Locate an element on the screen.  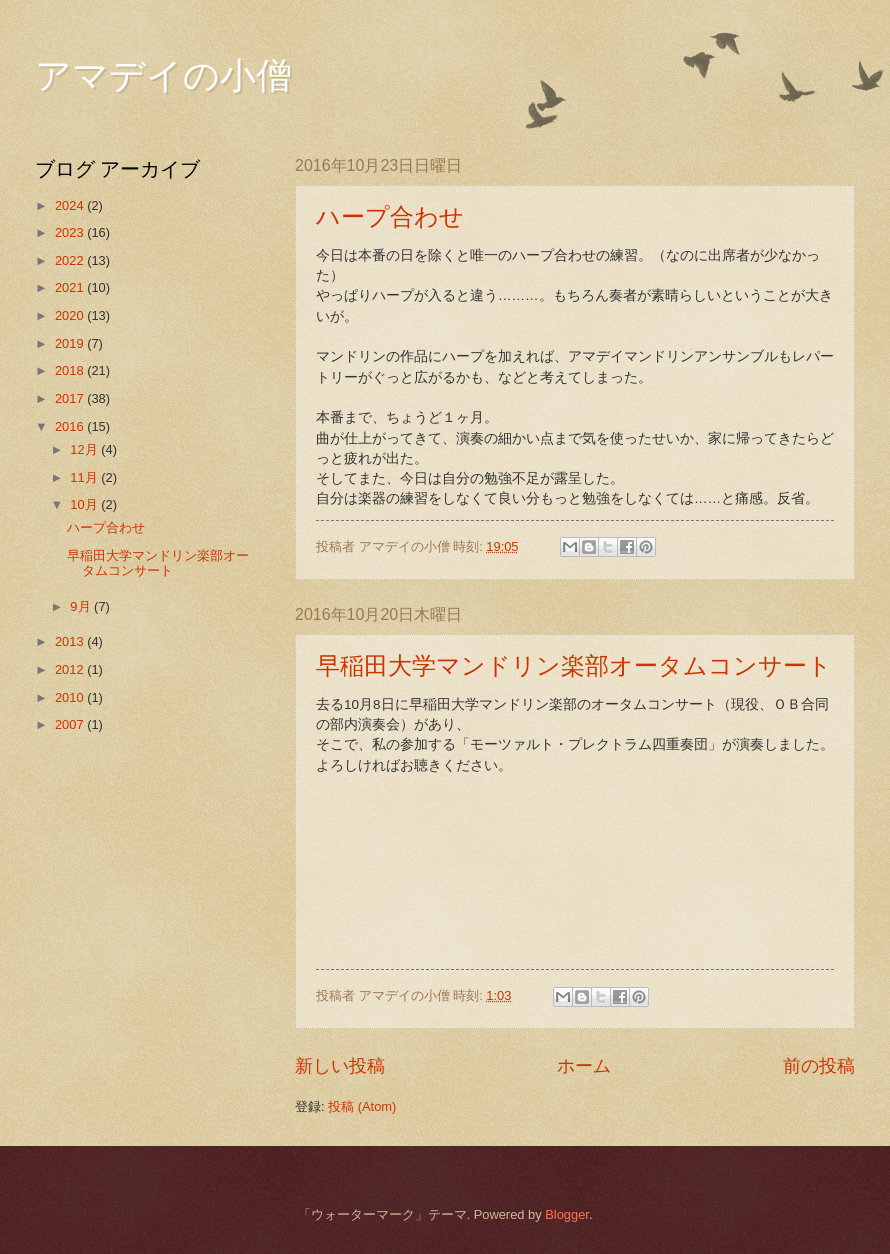
11月 is located at coordinates (85, 477).